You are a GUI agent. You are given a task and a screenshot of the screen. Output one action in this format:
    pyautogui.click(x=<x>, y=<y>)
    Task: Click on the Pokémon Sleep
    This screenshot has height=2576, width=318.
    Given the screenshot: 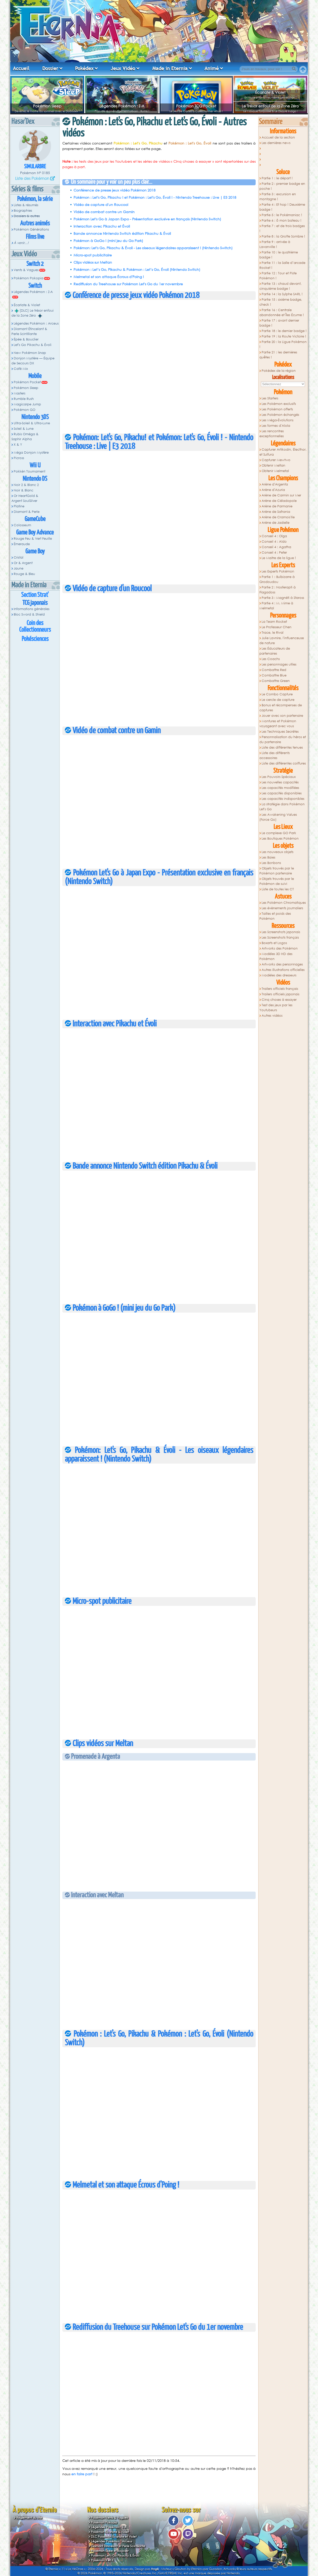 What is the action you would take?
    pyautogui.click(x=47, y=105)
    